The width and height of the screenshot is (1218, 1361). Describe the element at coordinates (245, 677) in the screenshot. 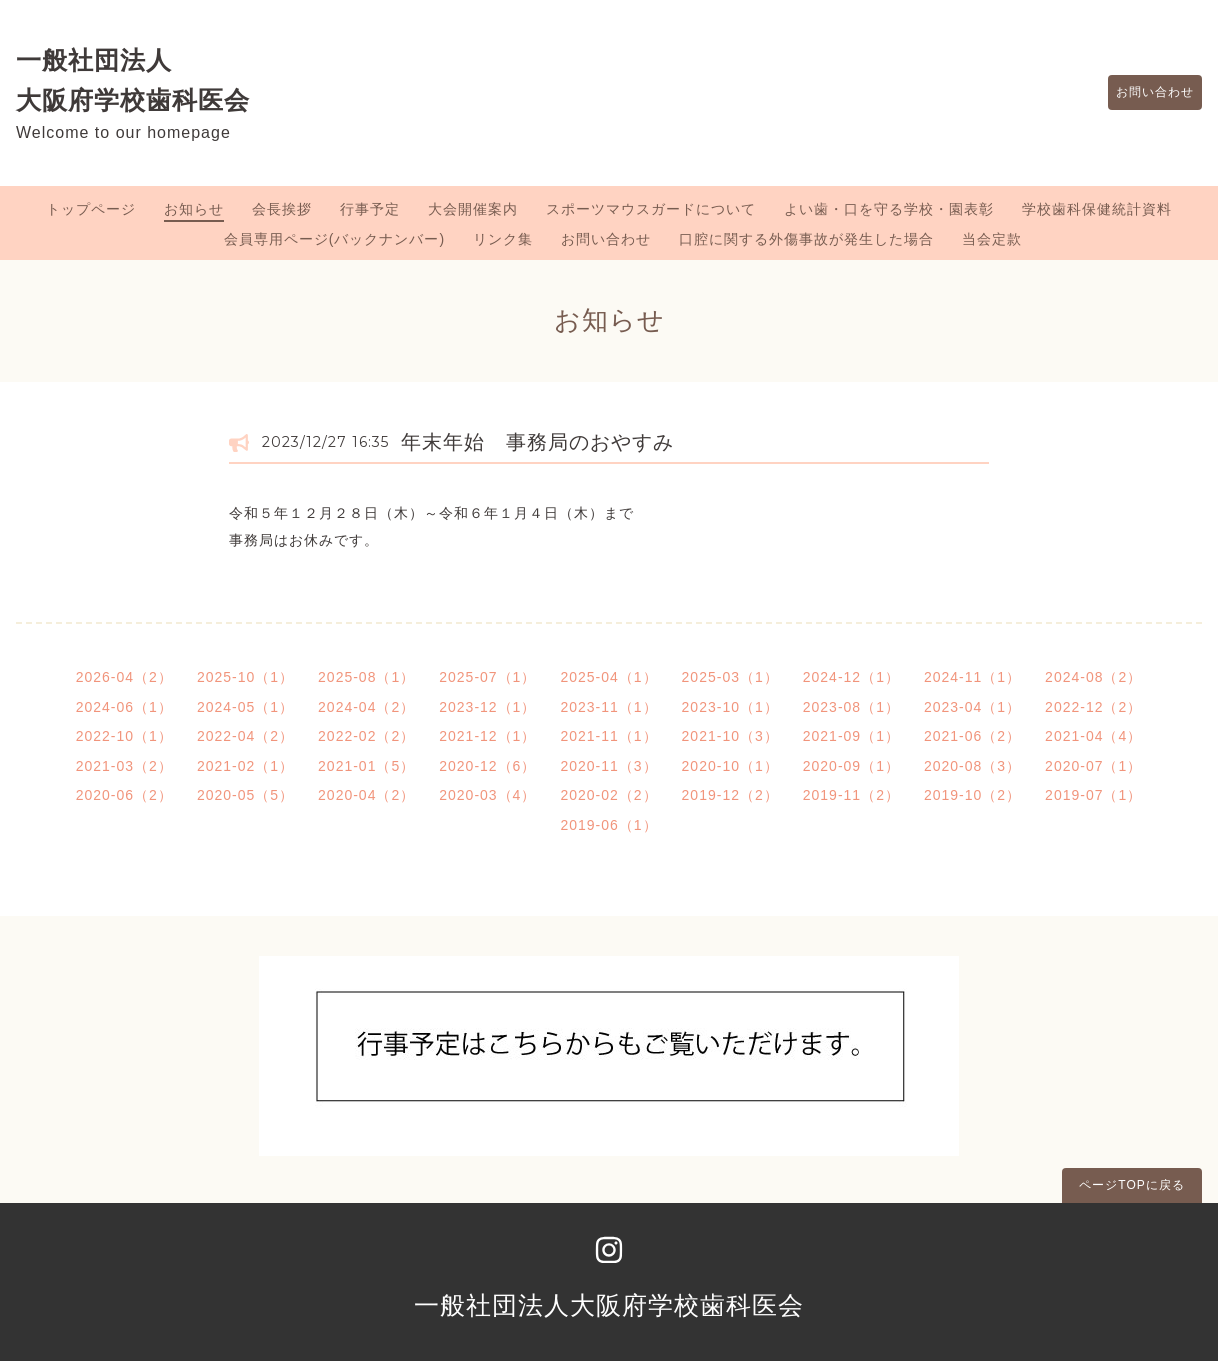

I see `2025-10（1）` at that location.